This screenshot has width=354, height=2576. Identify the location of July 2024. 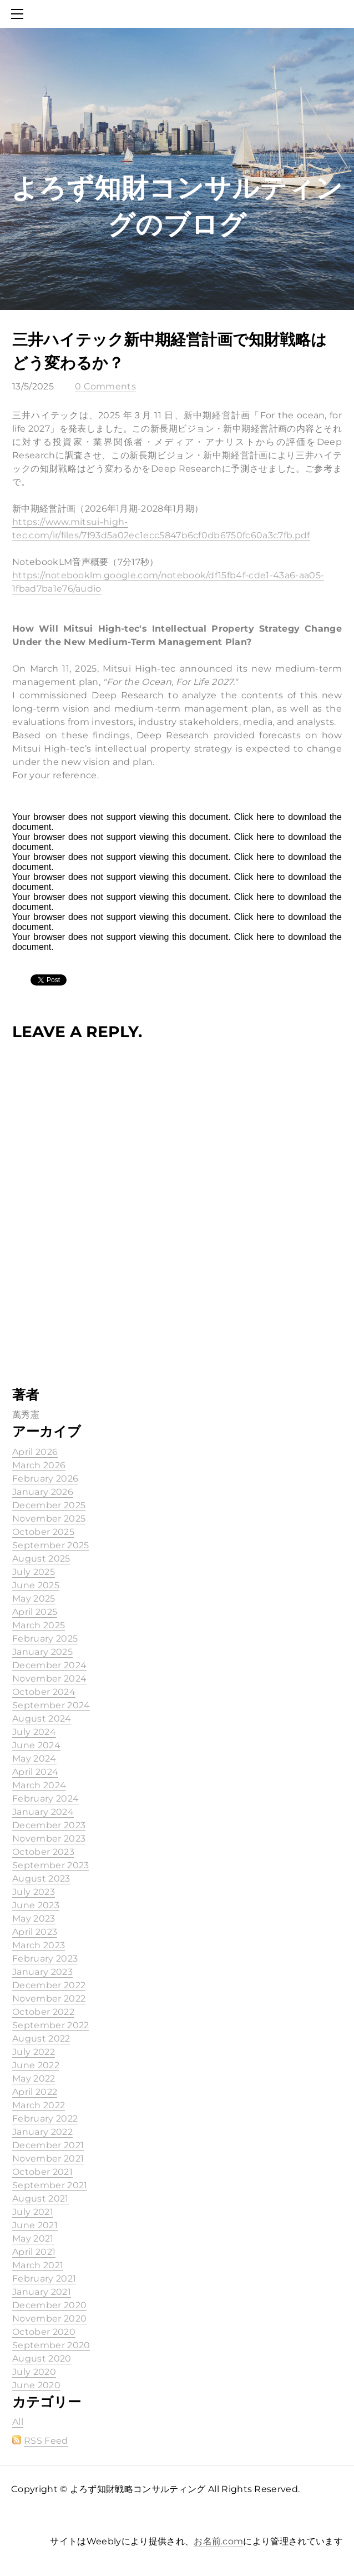
(34, 1732).